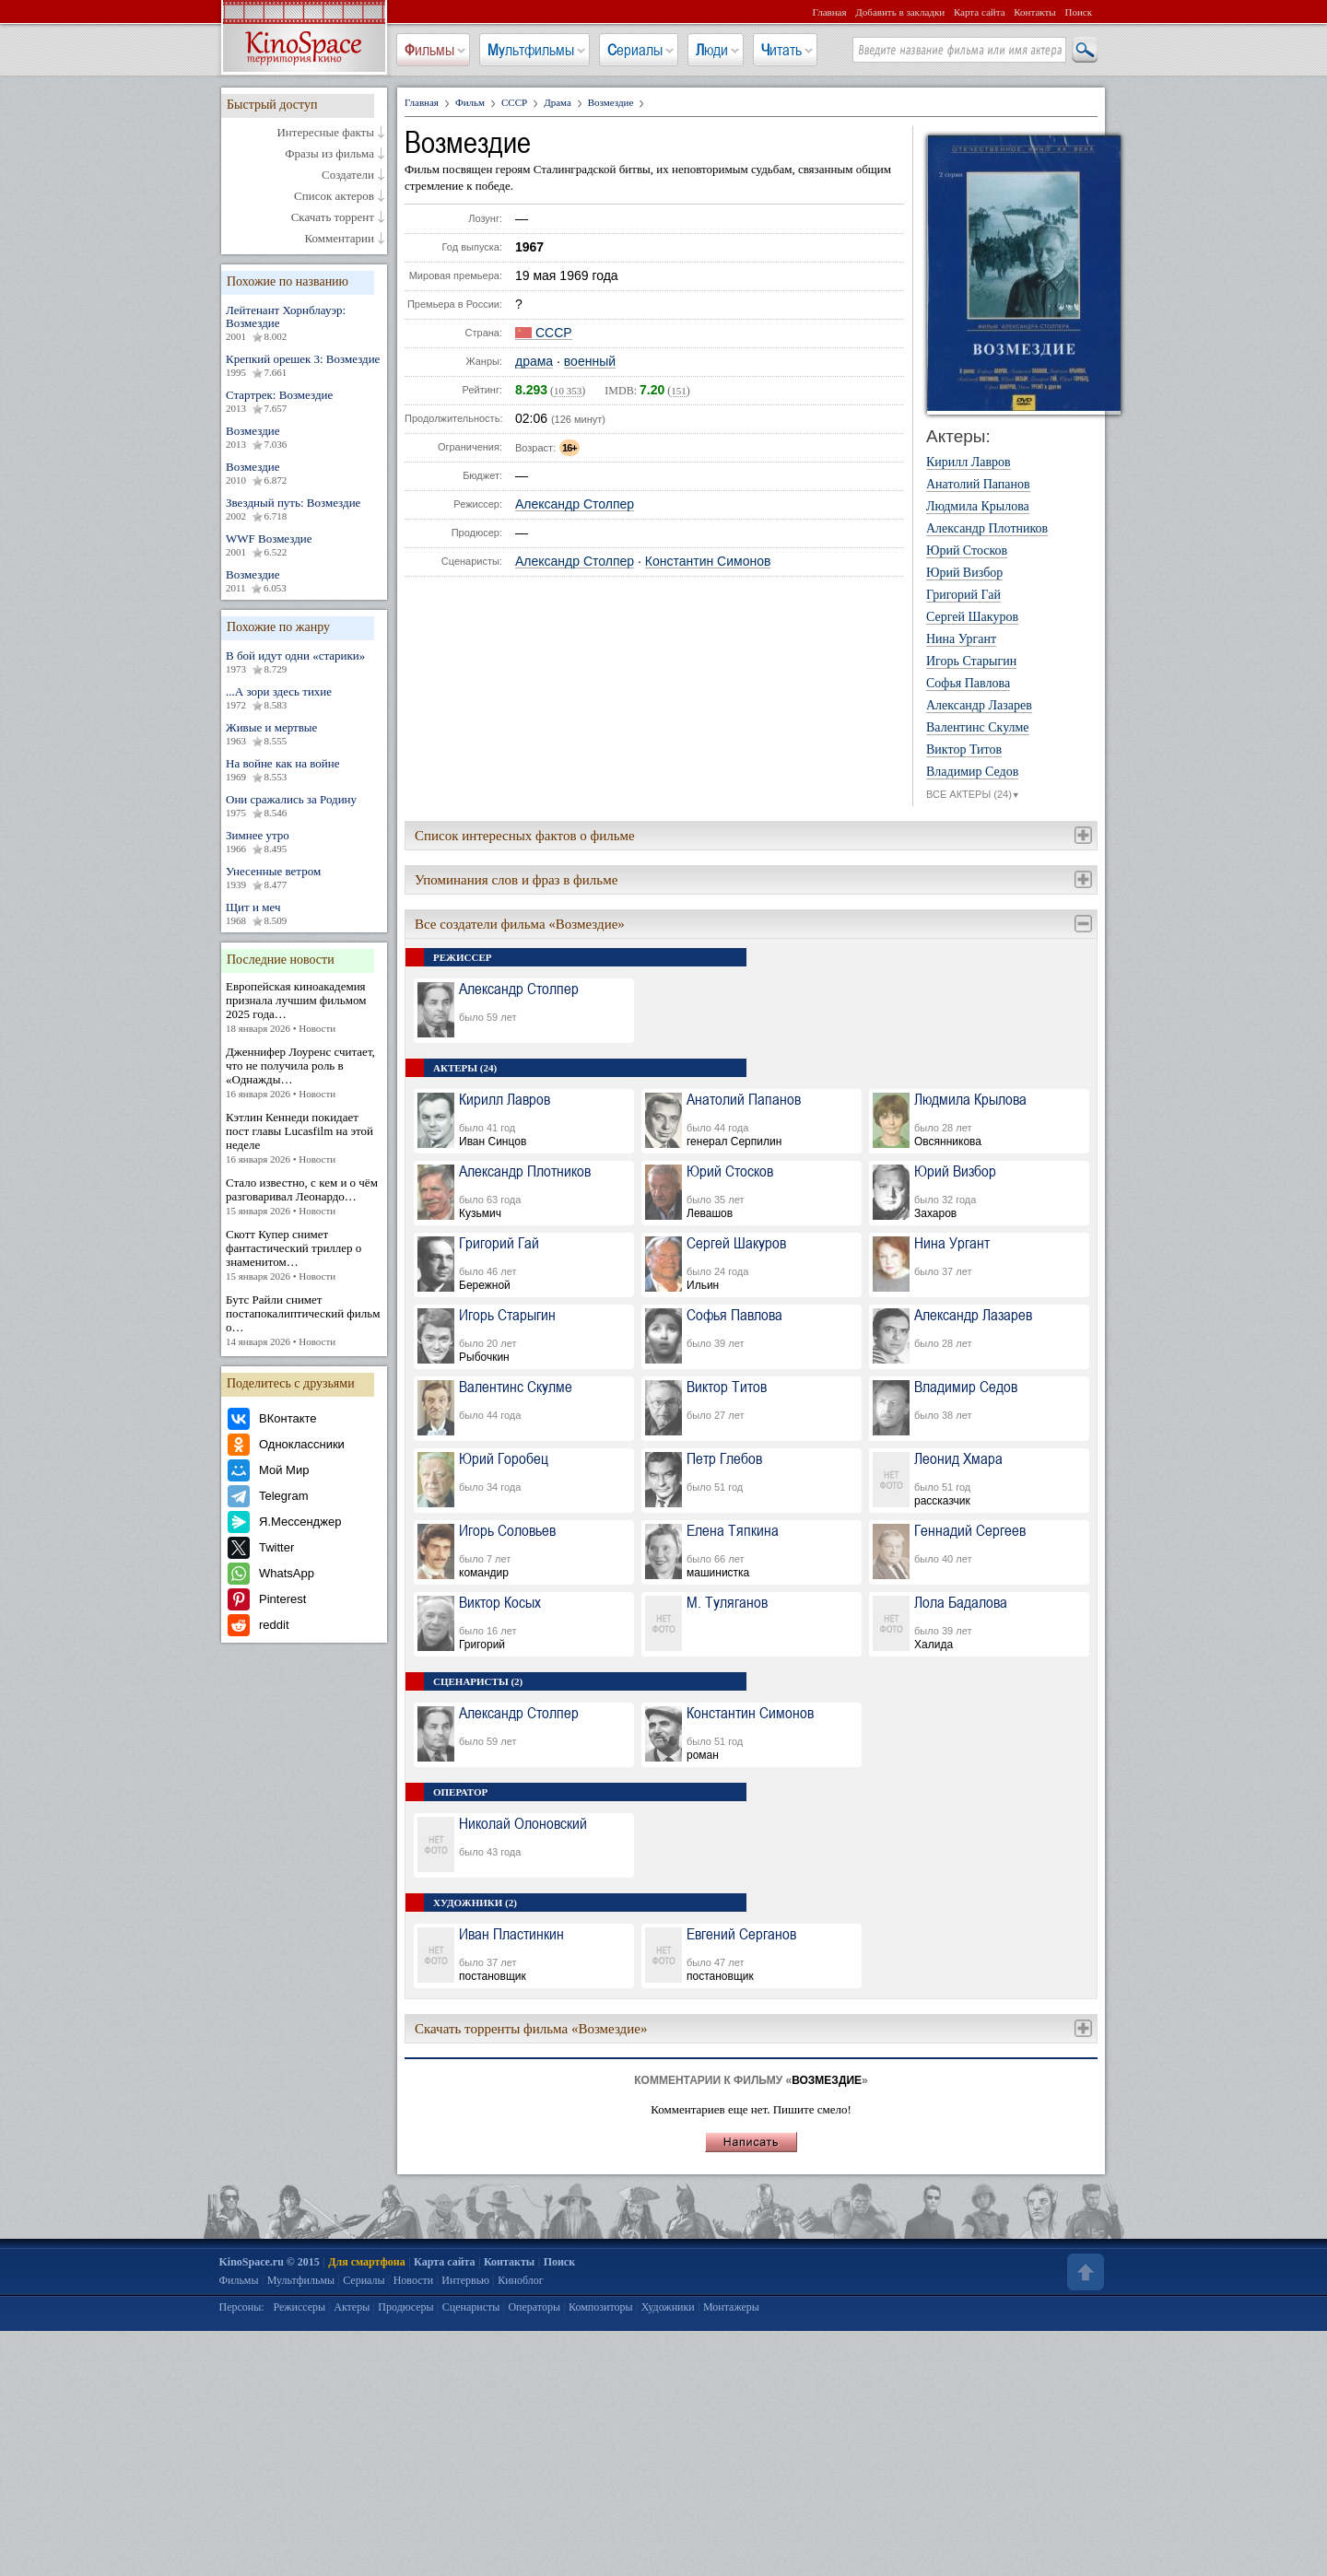 Image resolution: width=1327 pixels, height=2576 pixels. Describe the element at coordinates (304, 1007) in the screenshot. I see `Европейская киноакадемия признала лучшим фильмом 2025 года…` at that location.